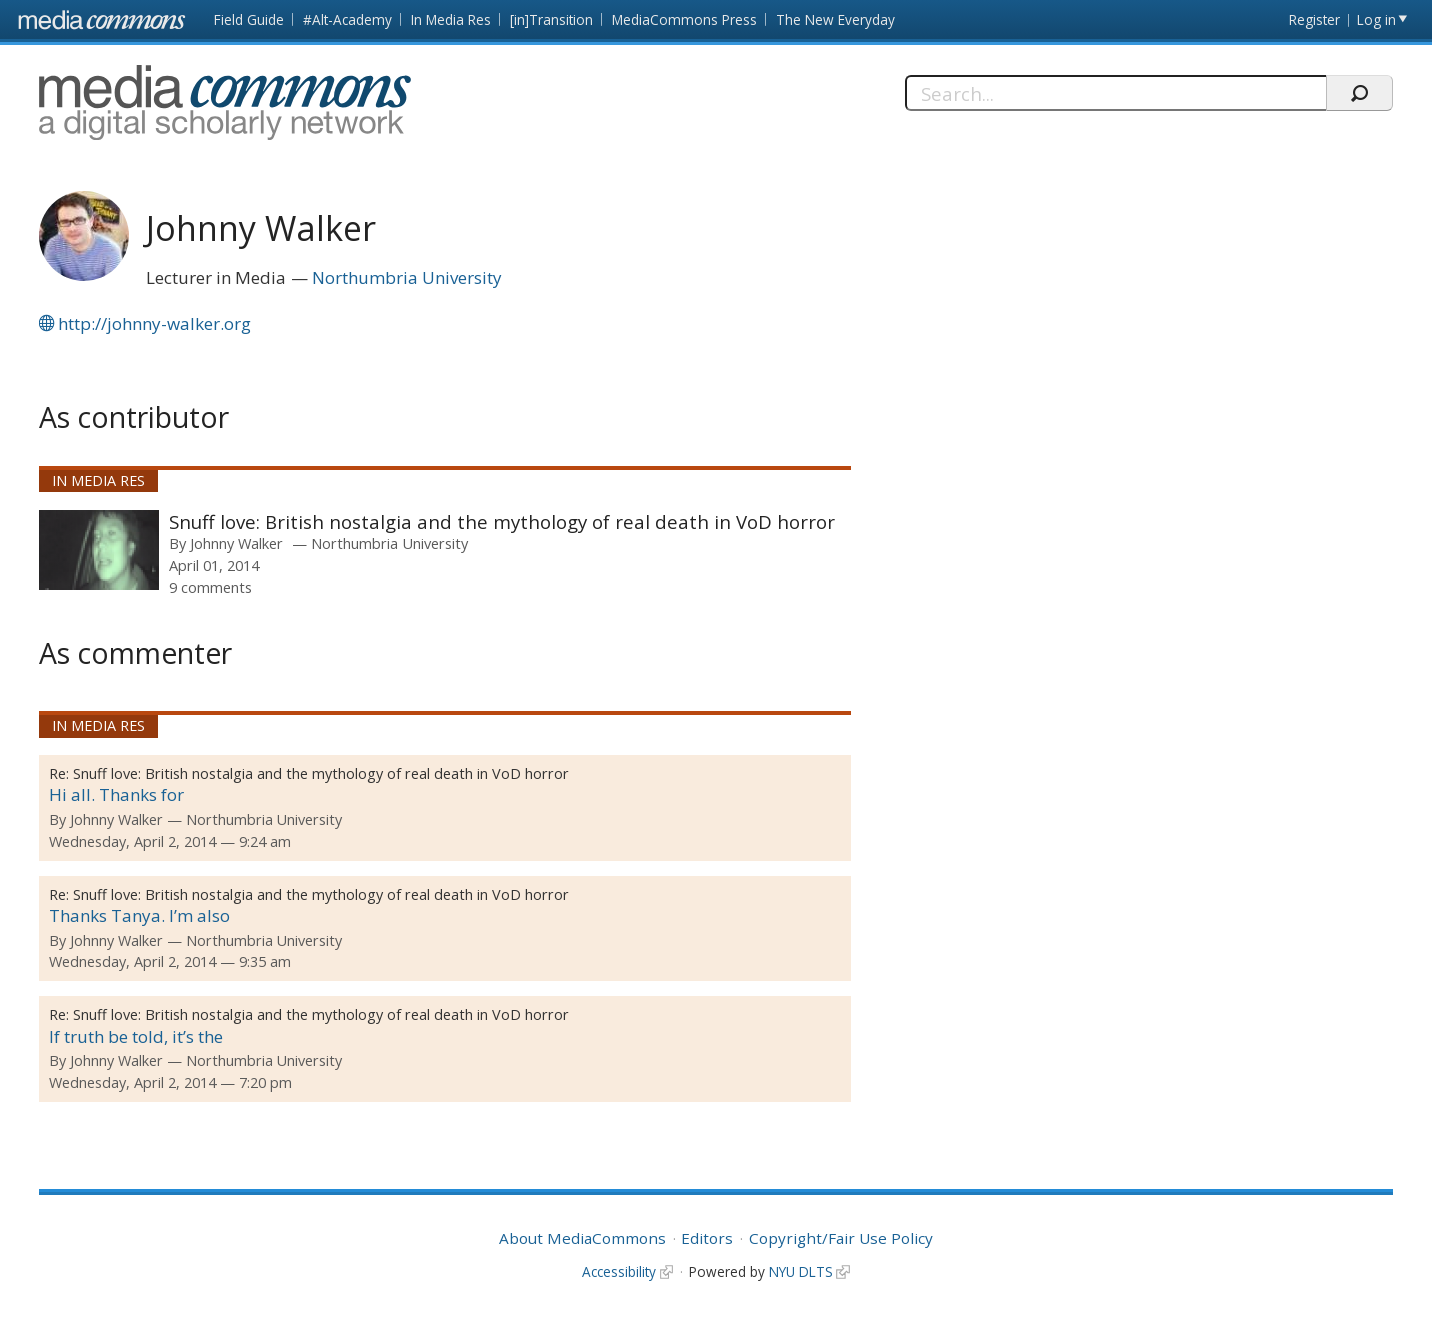 The image size is (1432, 1328). I want to click on Snuff love: British nostalgia and the mythology of real death in VoD horror, so click(502, 521).